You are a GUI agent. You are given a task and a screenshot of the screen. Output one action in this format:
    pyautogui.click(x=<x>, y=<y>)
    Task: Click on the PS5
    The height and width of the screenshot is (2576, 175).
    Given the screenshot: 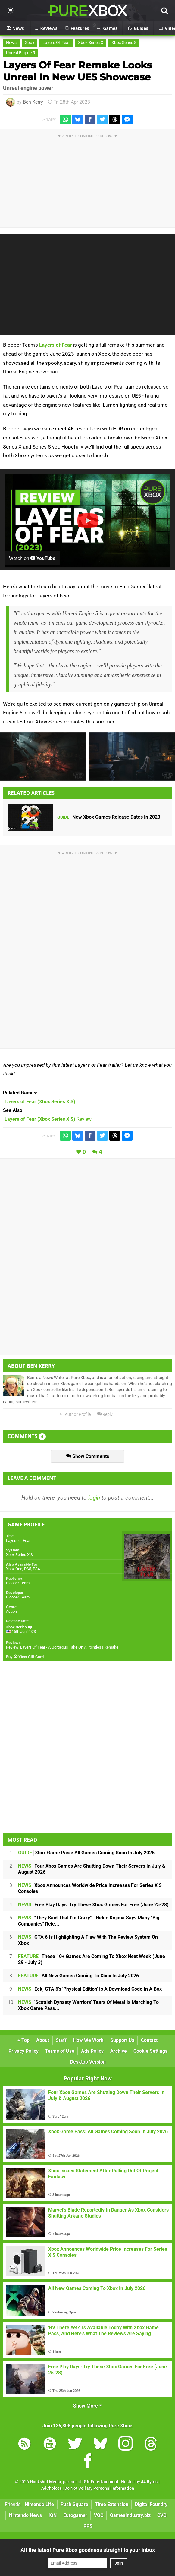 What is the action you would take?
    pyautogui.click(x=27, y=1569)
    